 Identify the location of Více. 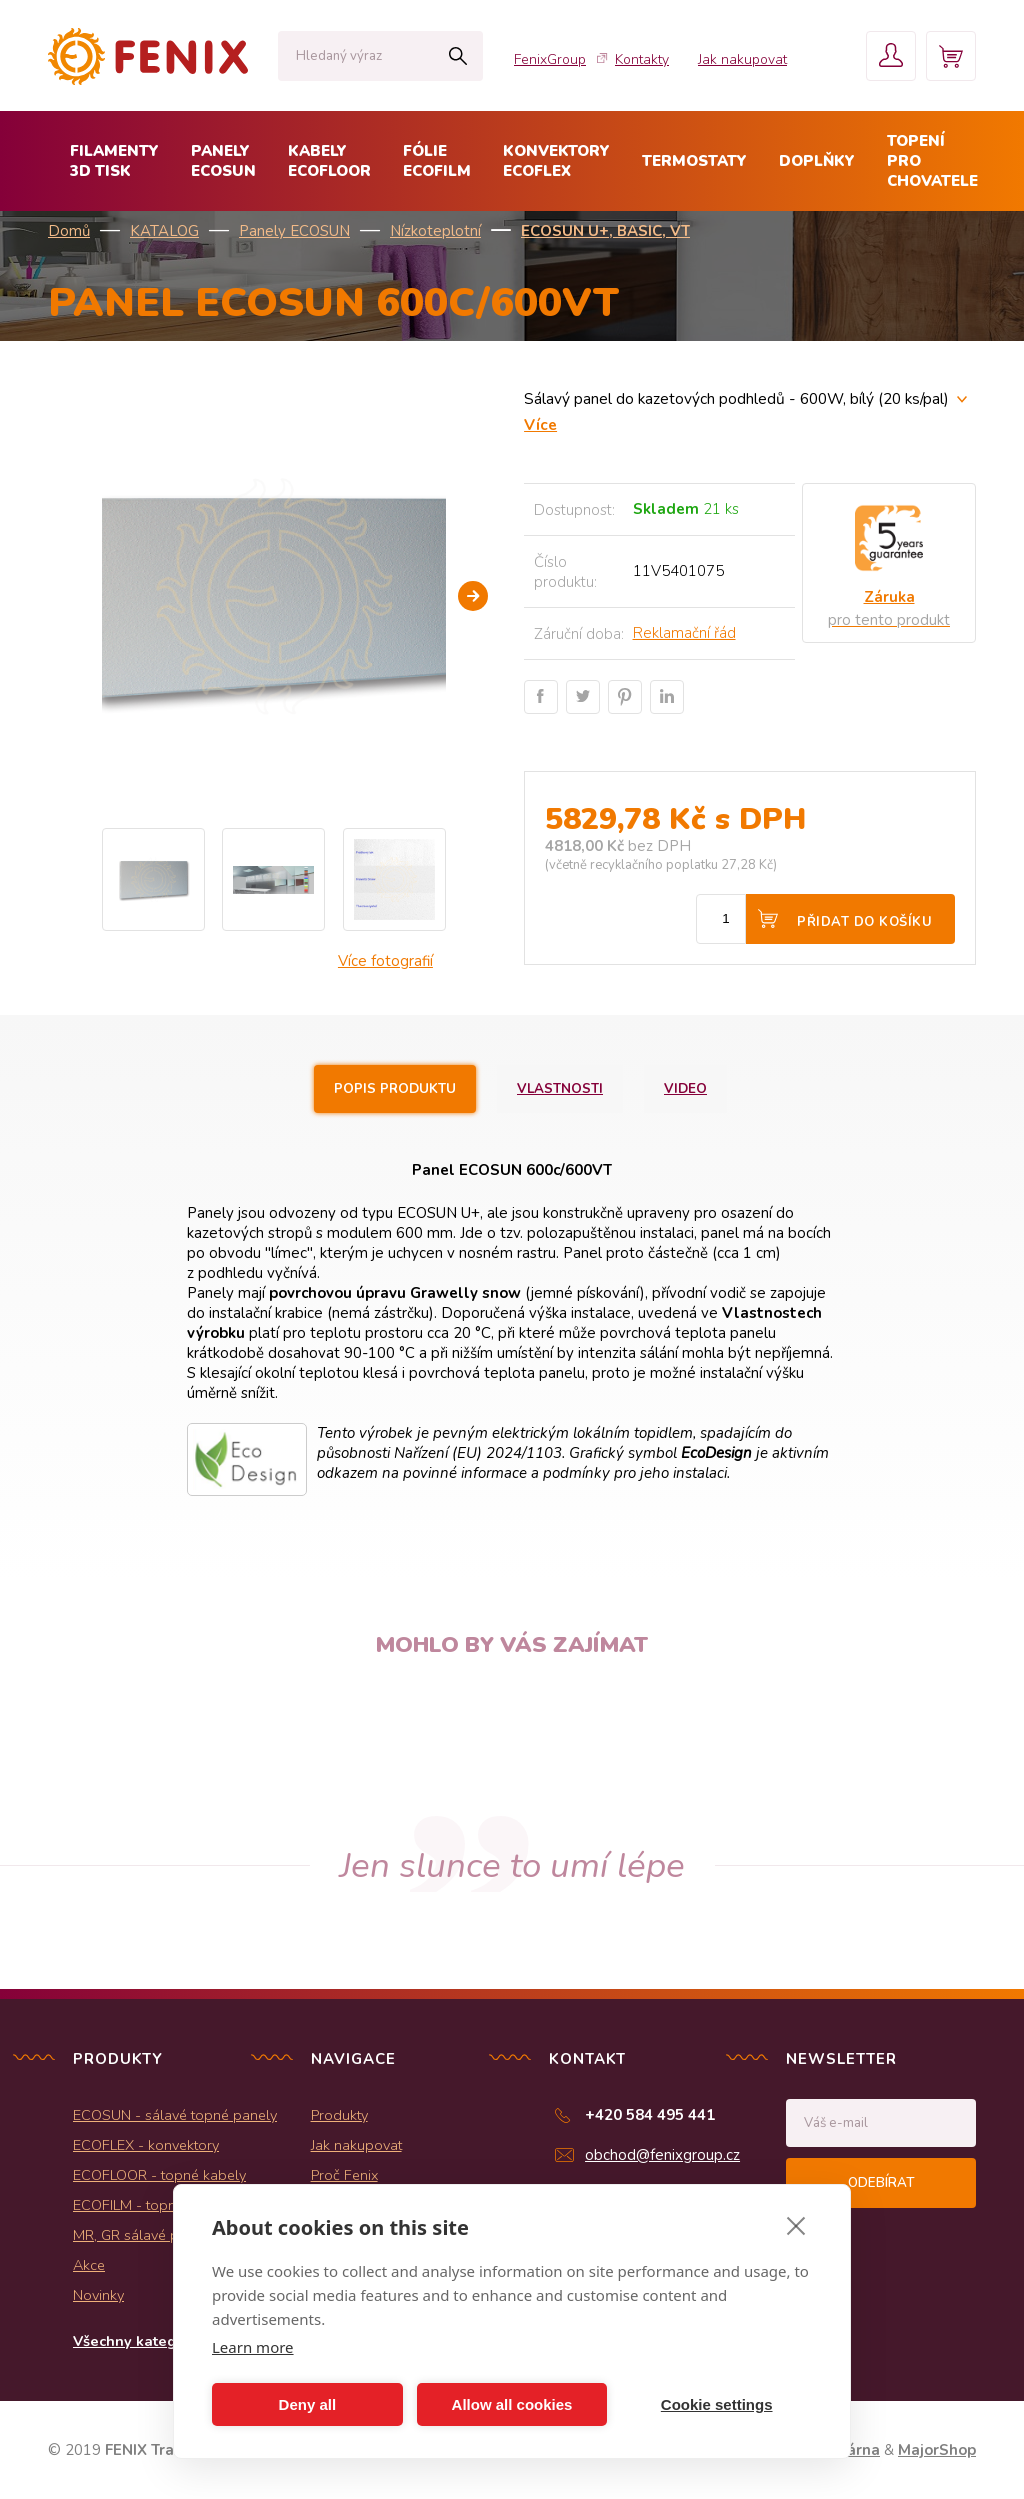
(540, 424).